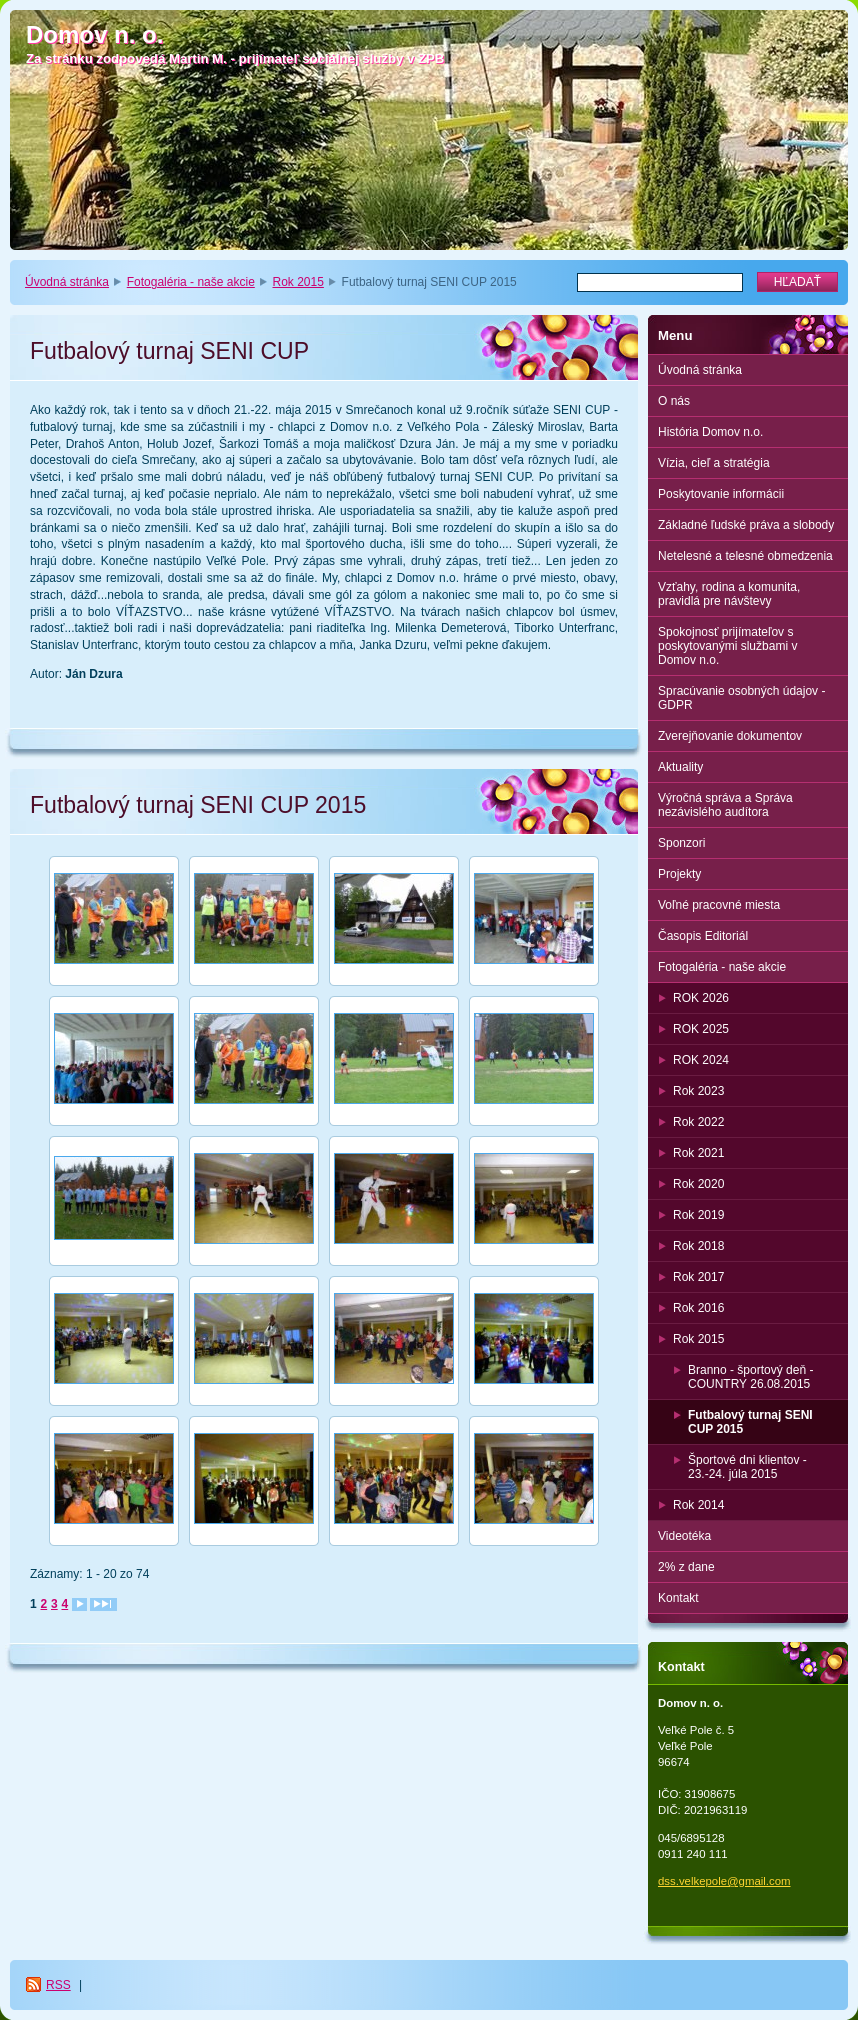 The image size is (858, 2020). Describe the element at coordinates (701, 1060) in the screenshot. I see `ROK 2024` at that location.